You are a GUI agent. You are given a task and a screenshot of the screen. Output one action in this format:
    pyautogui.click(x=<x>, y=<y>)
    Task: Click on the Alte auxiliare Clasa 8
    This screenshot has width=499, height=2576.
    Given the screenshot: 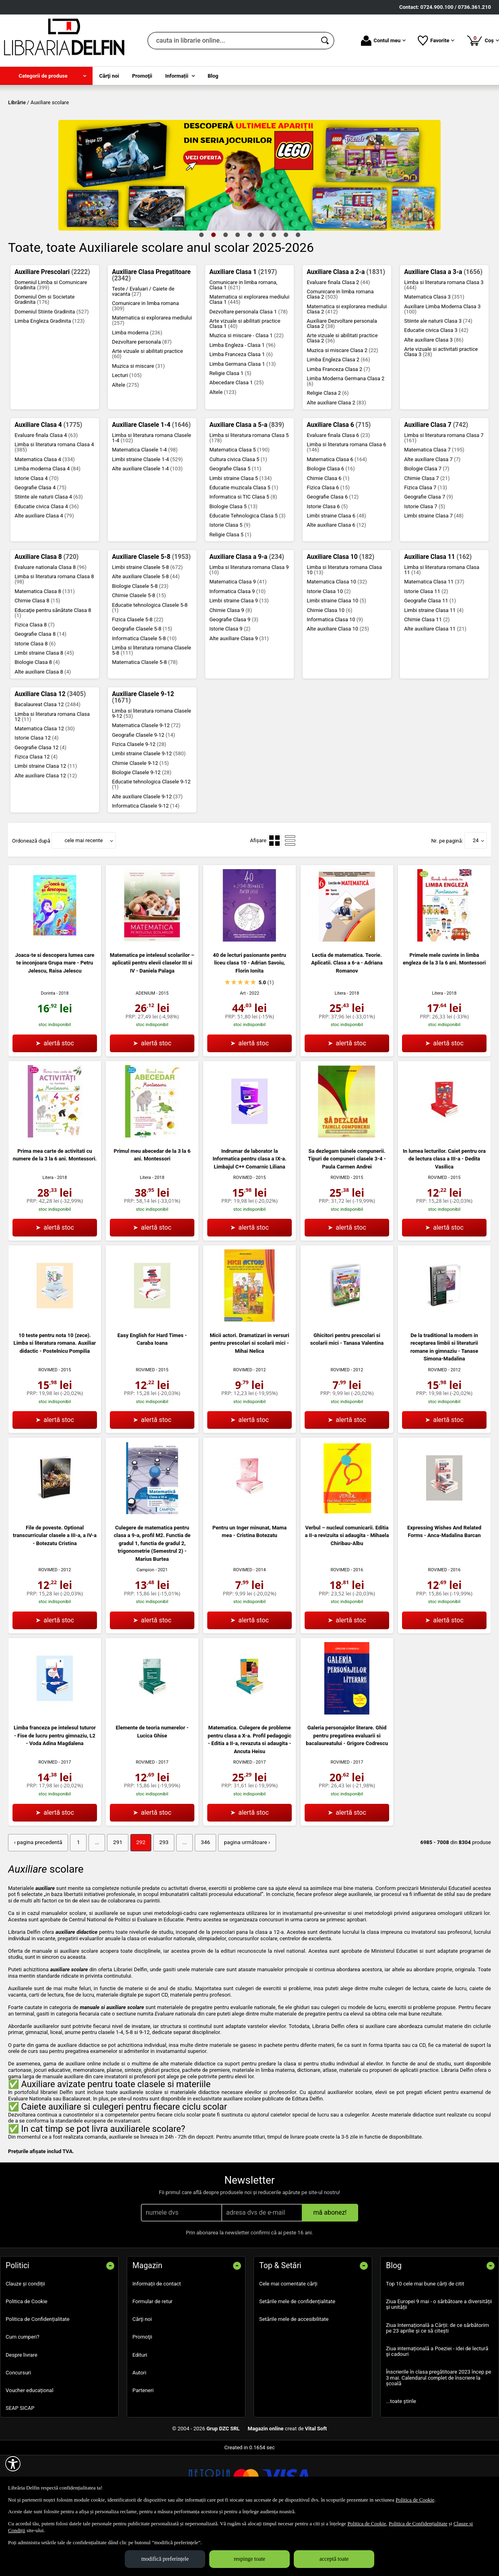 What is the action you would take?
    pyautogui.click(x=42, y=730)
    